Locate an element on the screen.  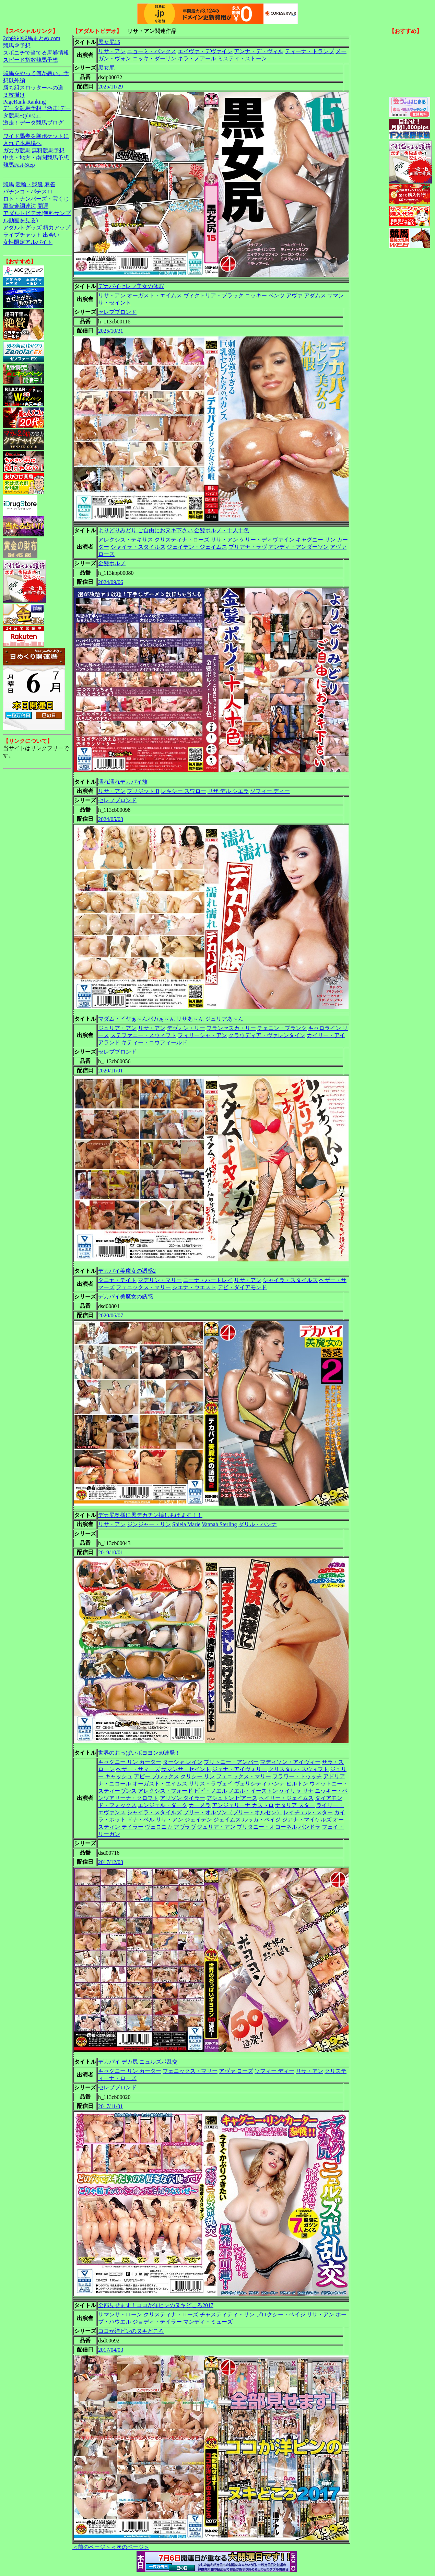
ヴィクトリア・ブラック is located at coordinates (213, 295).